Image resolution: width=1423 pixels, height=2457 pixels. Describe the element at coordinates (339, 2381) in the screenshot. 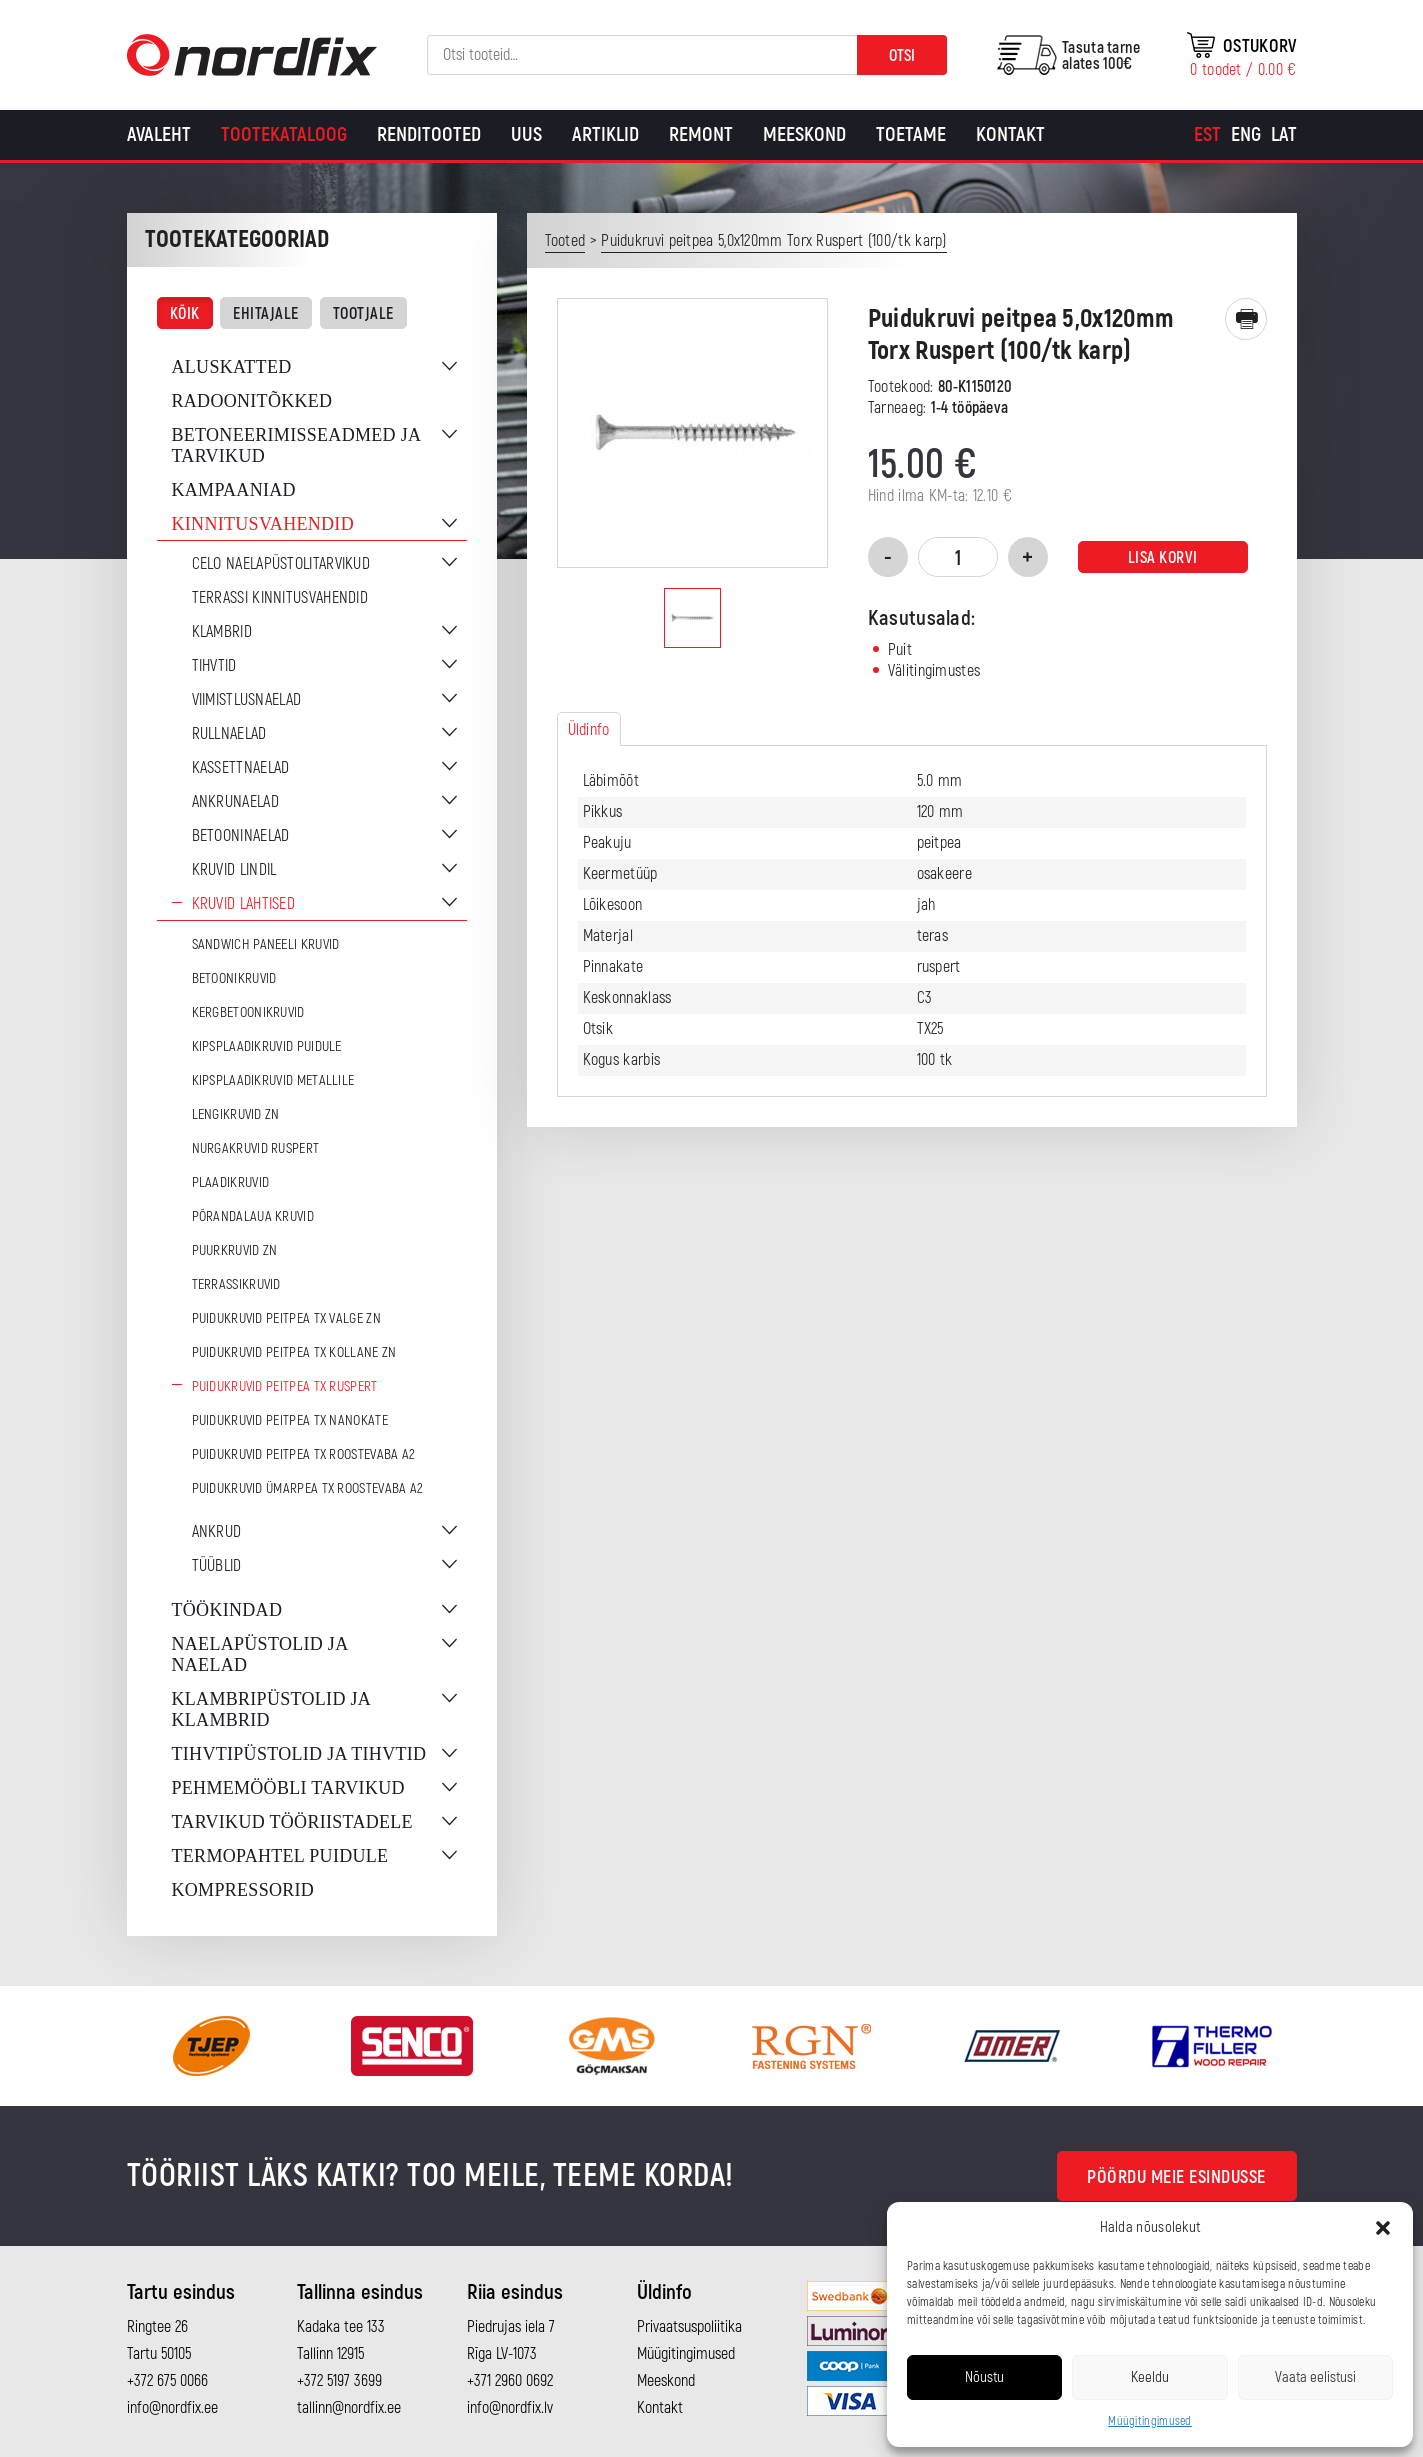

I see `+372 5197 3699` at that location.